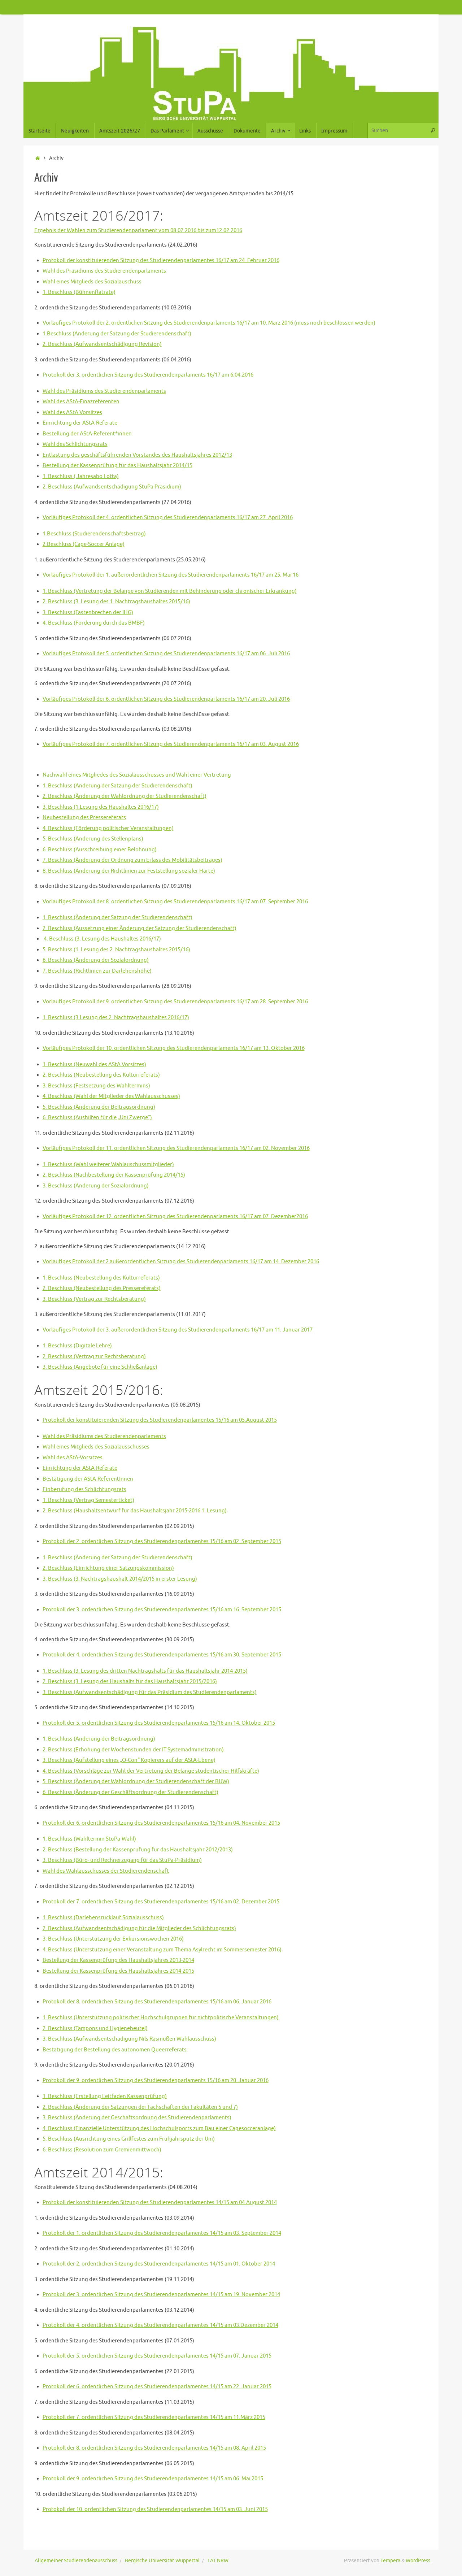  Describe the element at coordinates (94, 1064) in the screenshot. I see `1. Beschluss (Neuwahl des AStA Vorsitzes)` at that location.